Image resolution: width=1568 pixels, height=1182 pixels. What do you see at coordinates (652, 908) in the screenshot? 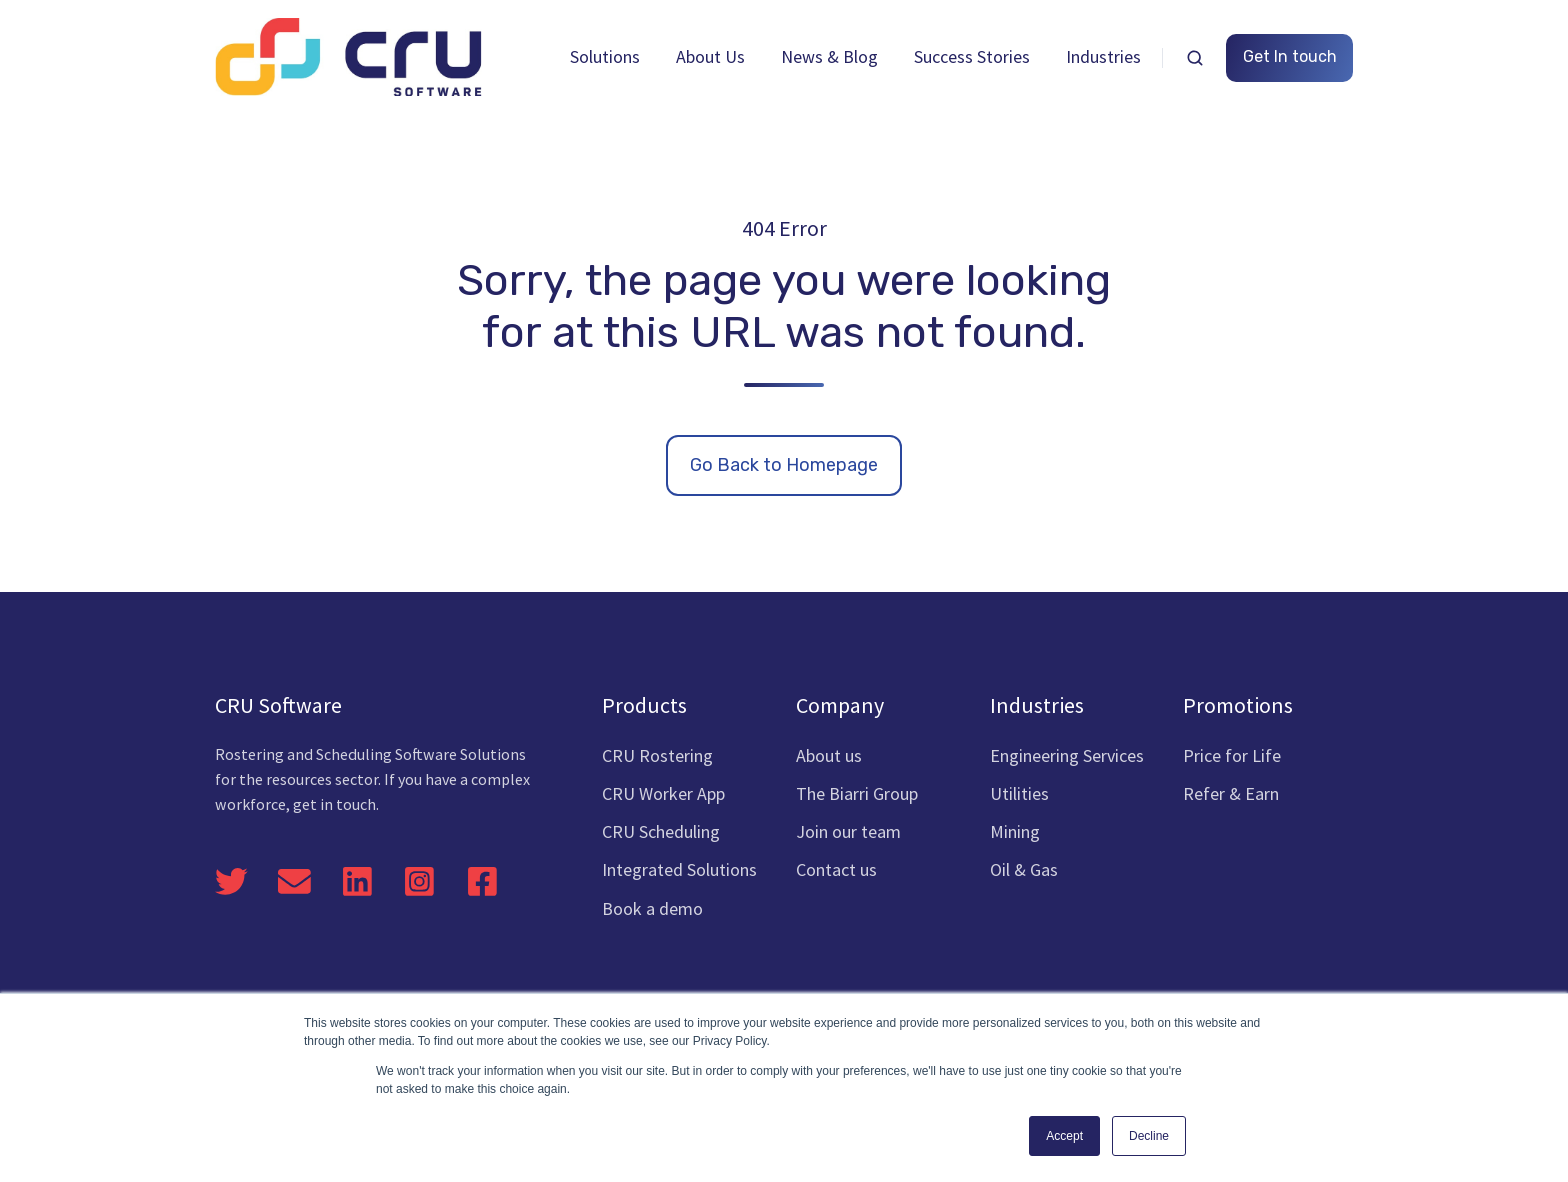
I see `Book a demo` at bounding box center [652, 908].